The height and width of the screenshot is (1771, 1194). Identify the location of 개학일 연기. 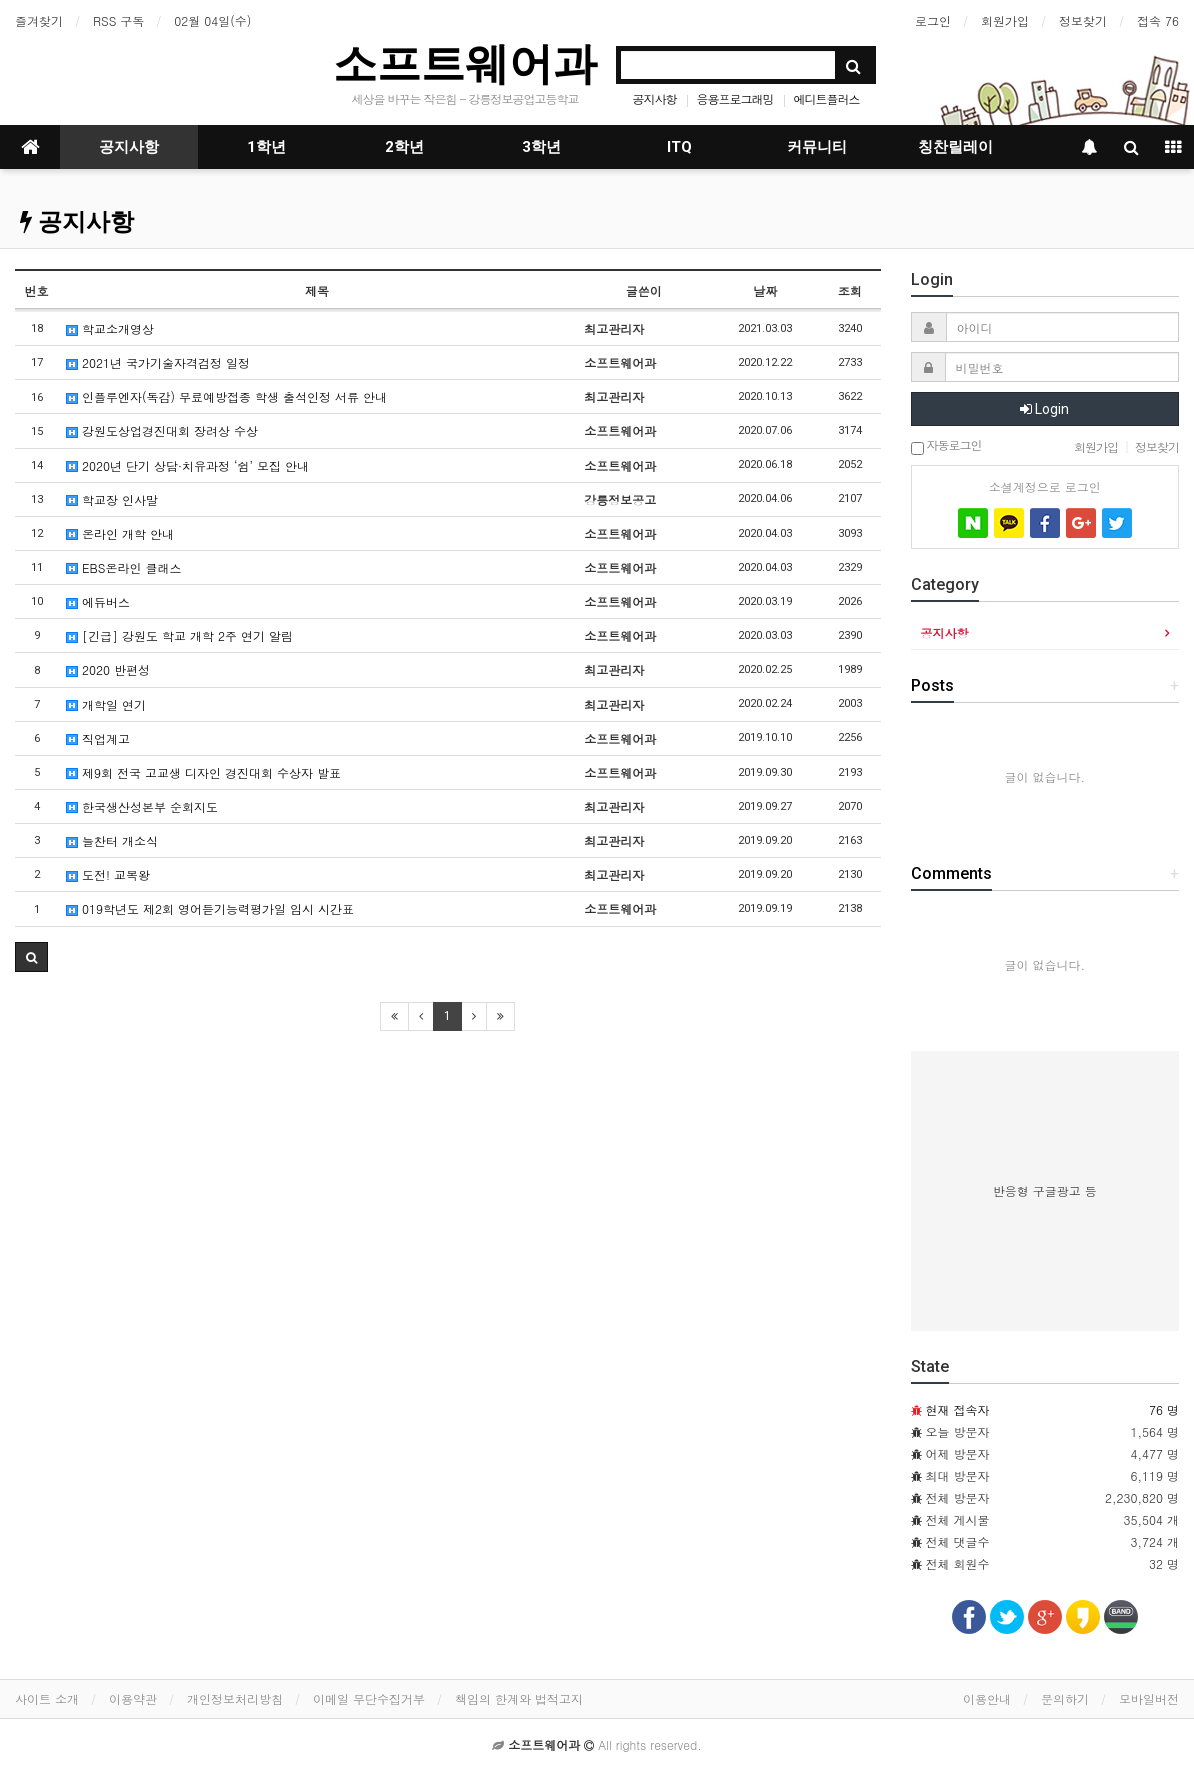
(106, 704).